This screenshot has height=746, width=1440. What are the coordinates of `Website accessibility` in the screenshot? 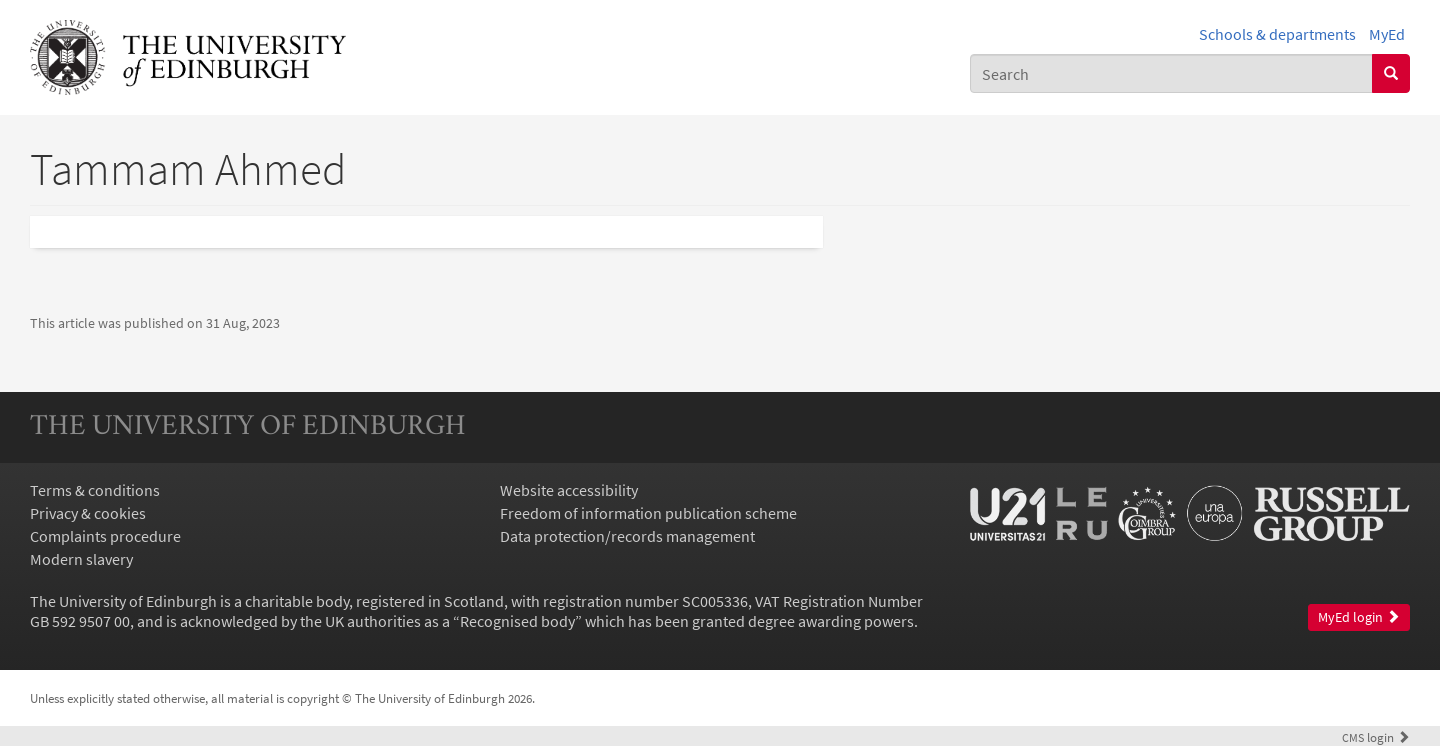 It's located at (569, 490).